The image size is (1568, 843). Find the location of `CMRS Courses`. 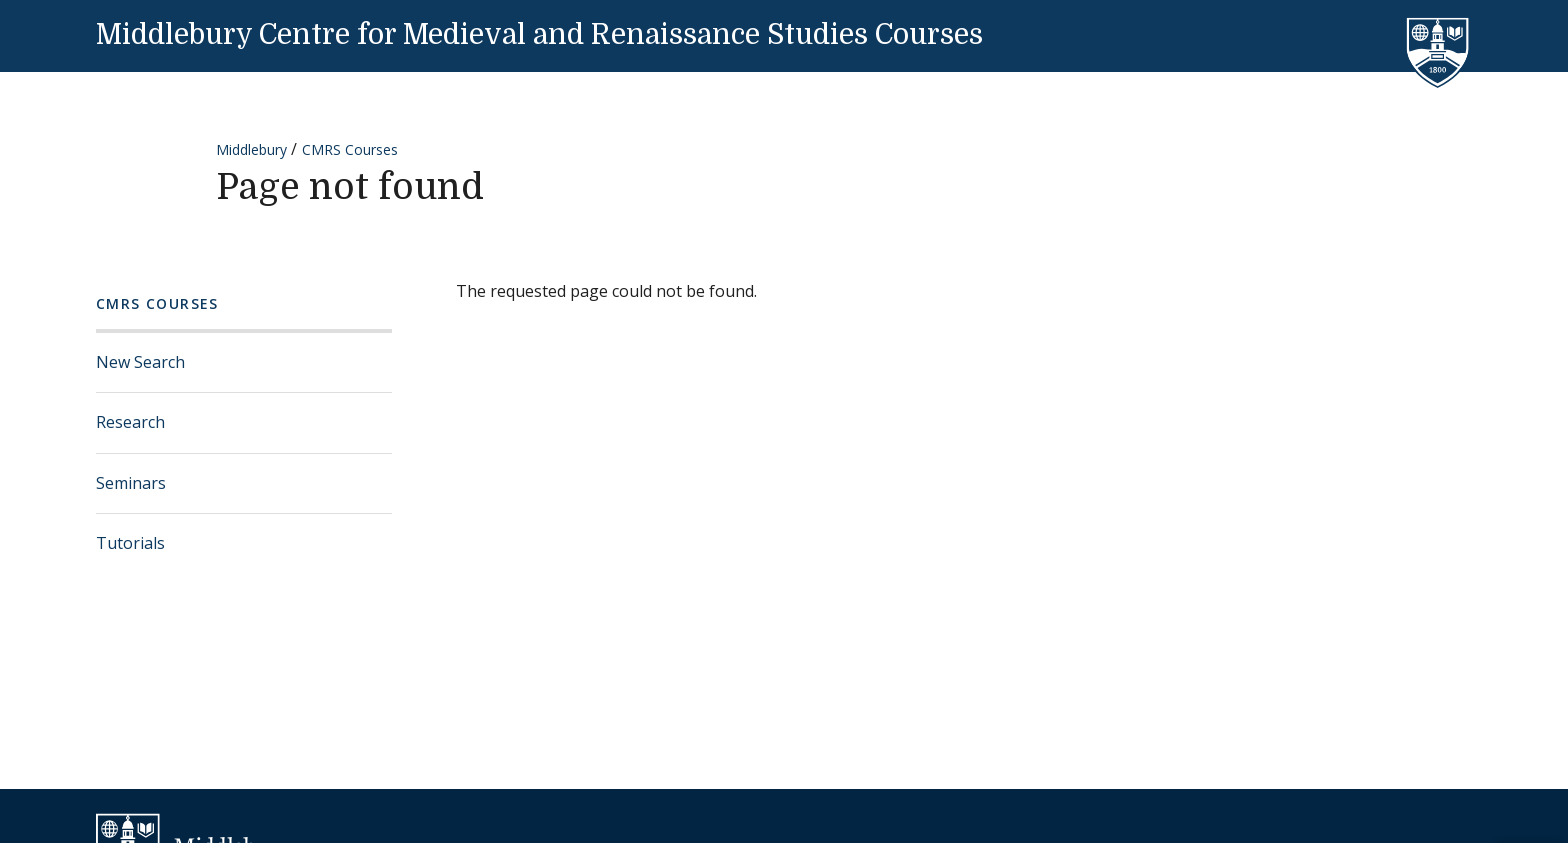

CMRS Courses is located at coordinates (350, 149).